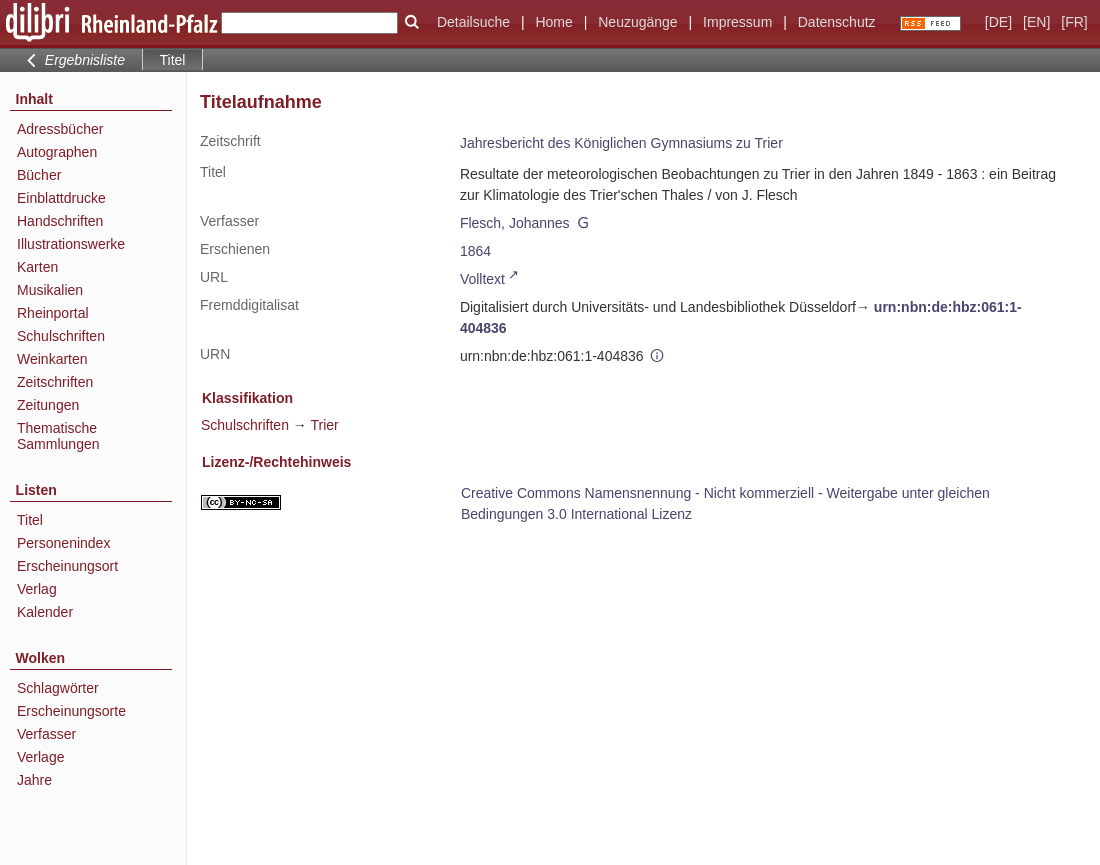  What do you see at coordinates (67, 566) in the screenshot?
I see `Erscheinungsort` at bounding box center [67, 566].